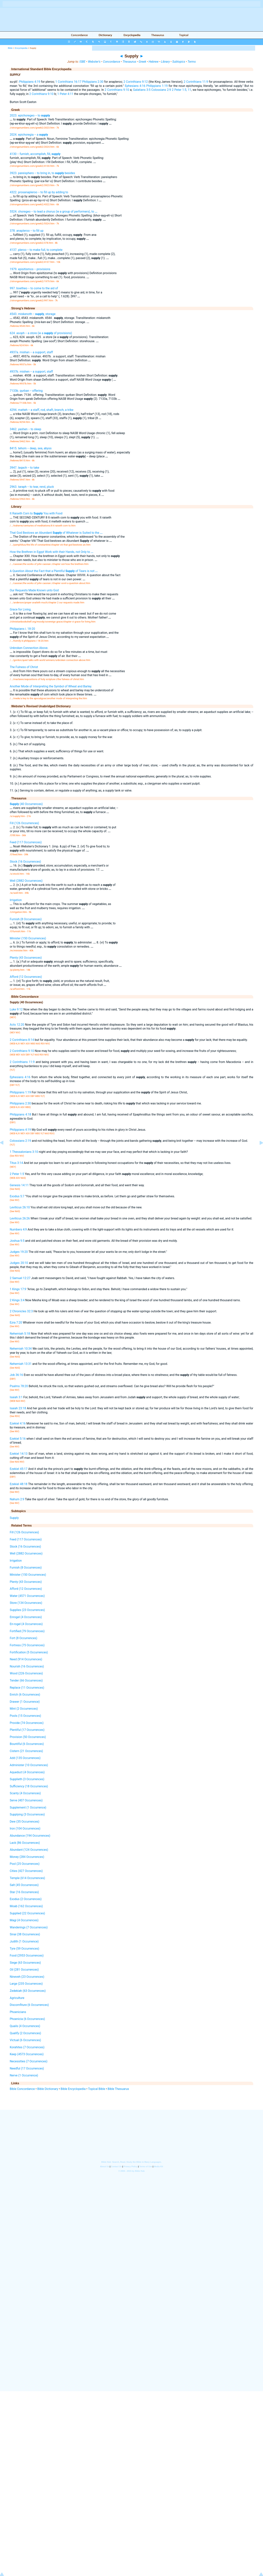 The height and width of the screenshot is (2576, 263). I want to click on Nehemiah 13:31, so click(20, 1364).